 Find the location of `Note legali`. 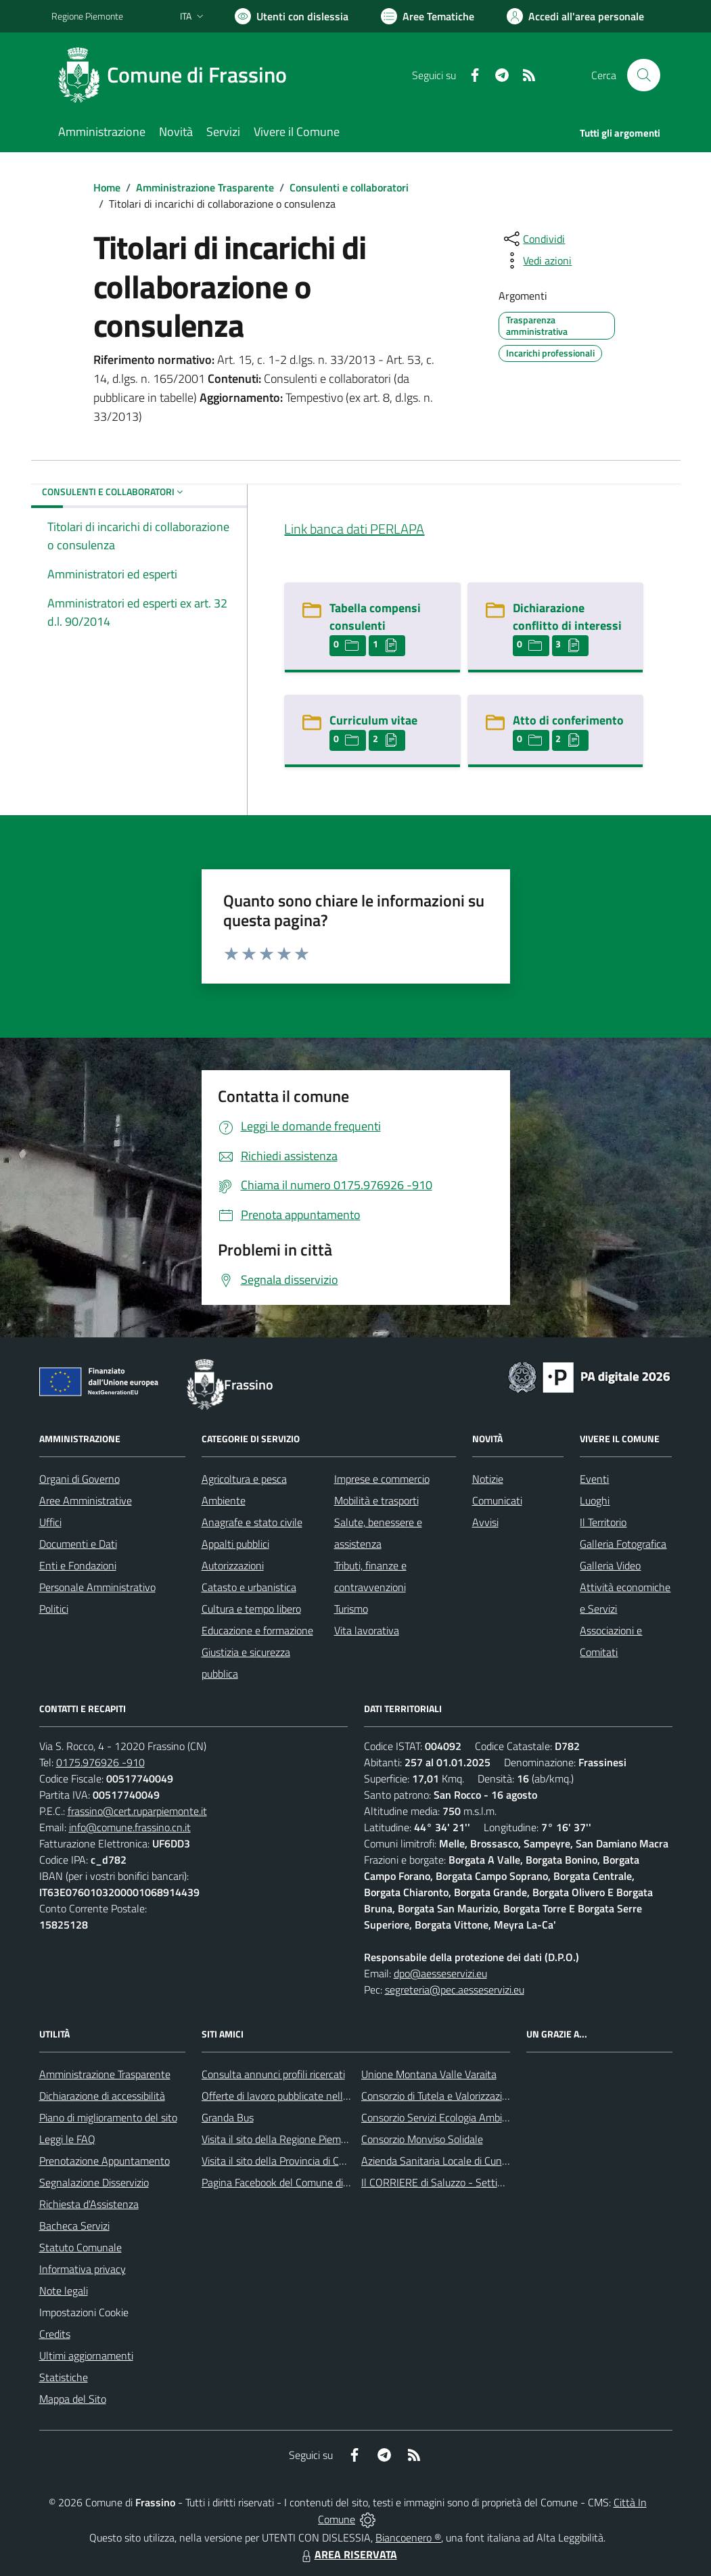

Note legali is located at coordinates (63, 2290).